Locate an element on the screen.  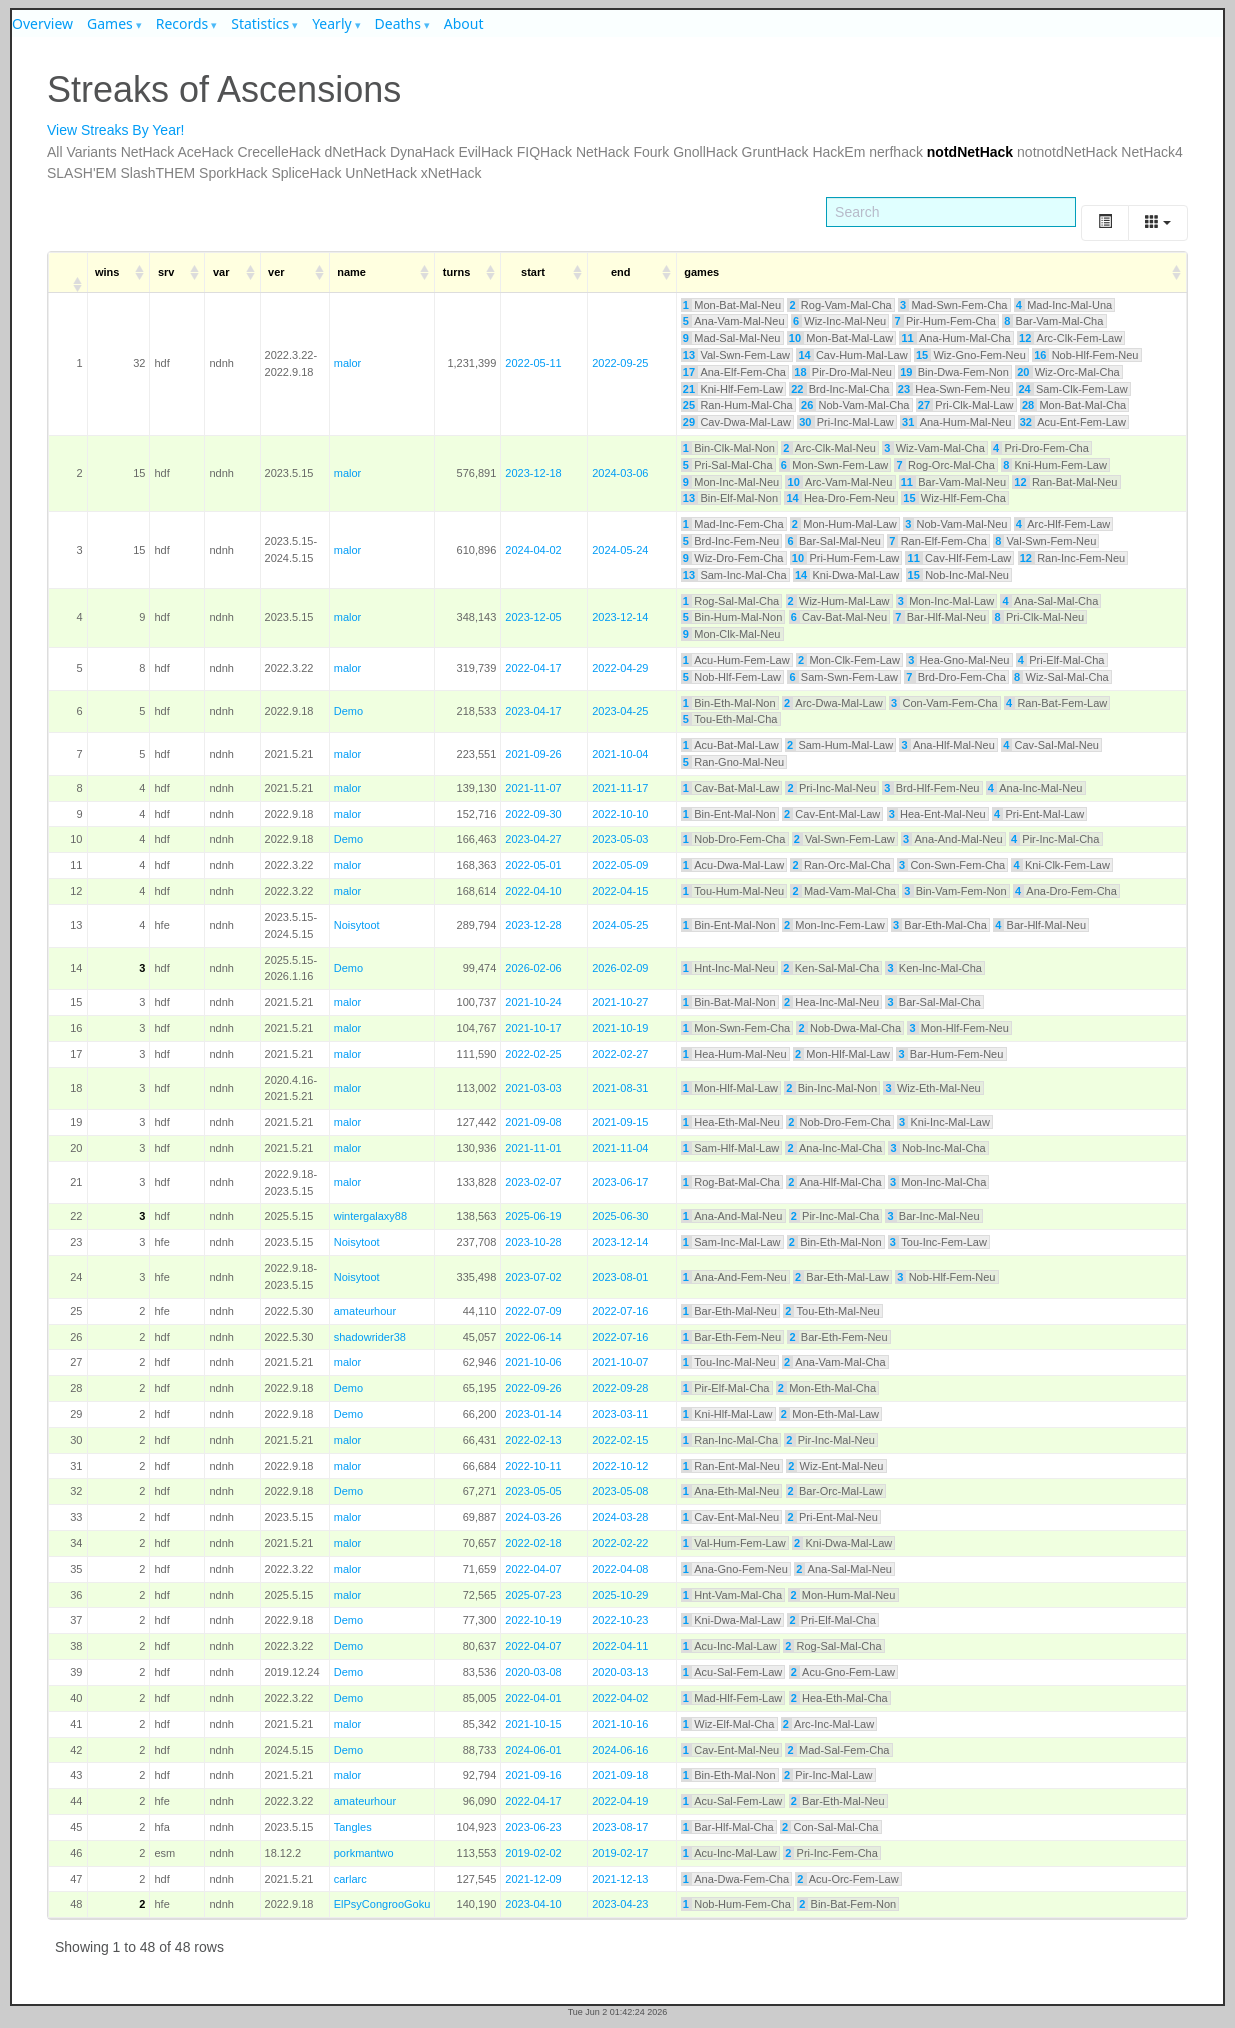
2023-01-14 is located at coordinates (533, 1414).